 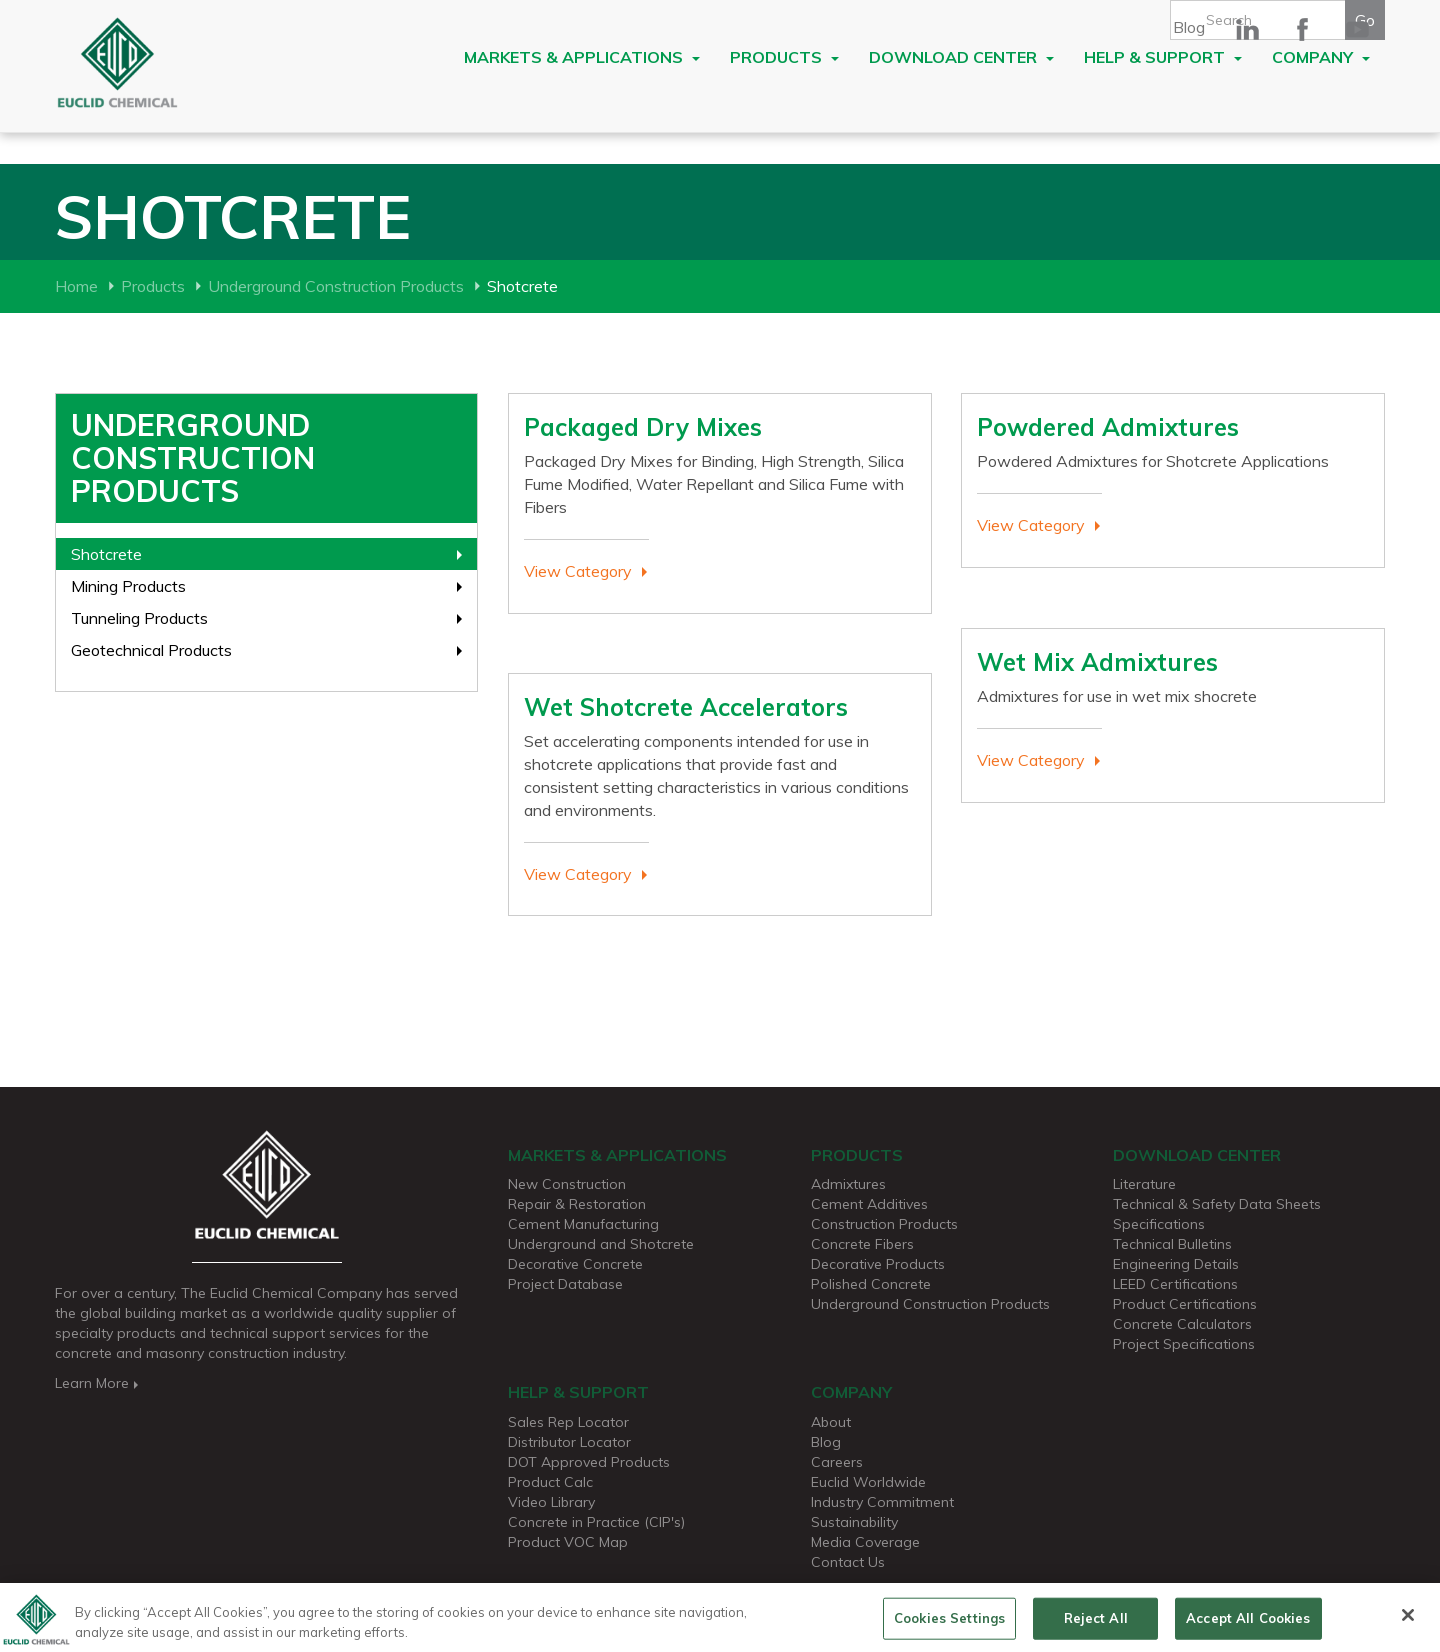 I want to click on Shotcrete, so click(x=106, y=554).